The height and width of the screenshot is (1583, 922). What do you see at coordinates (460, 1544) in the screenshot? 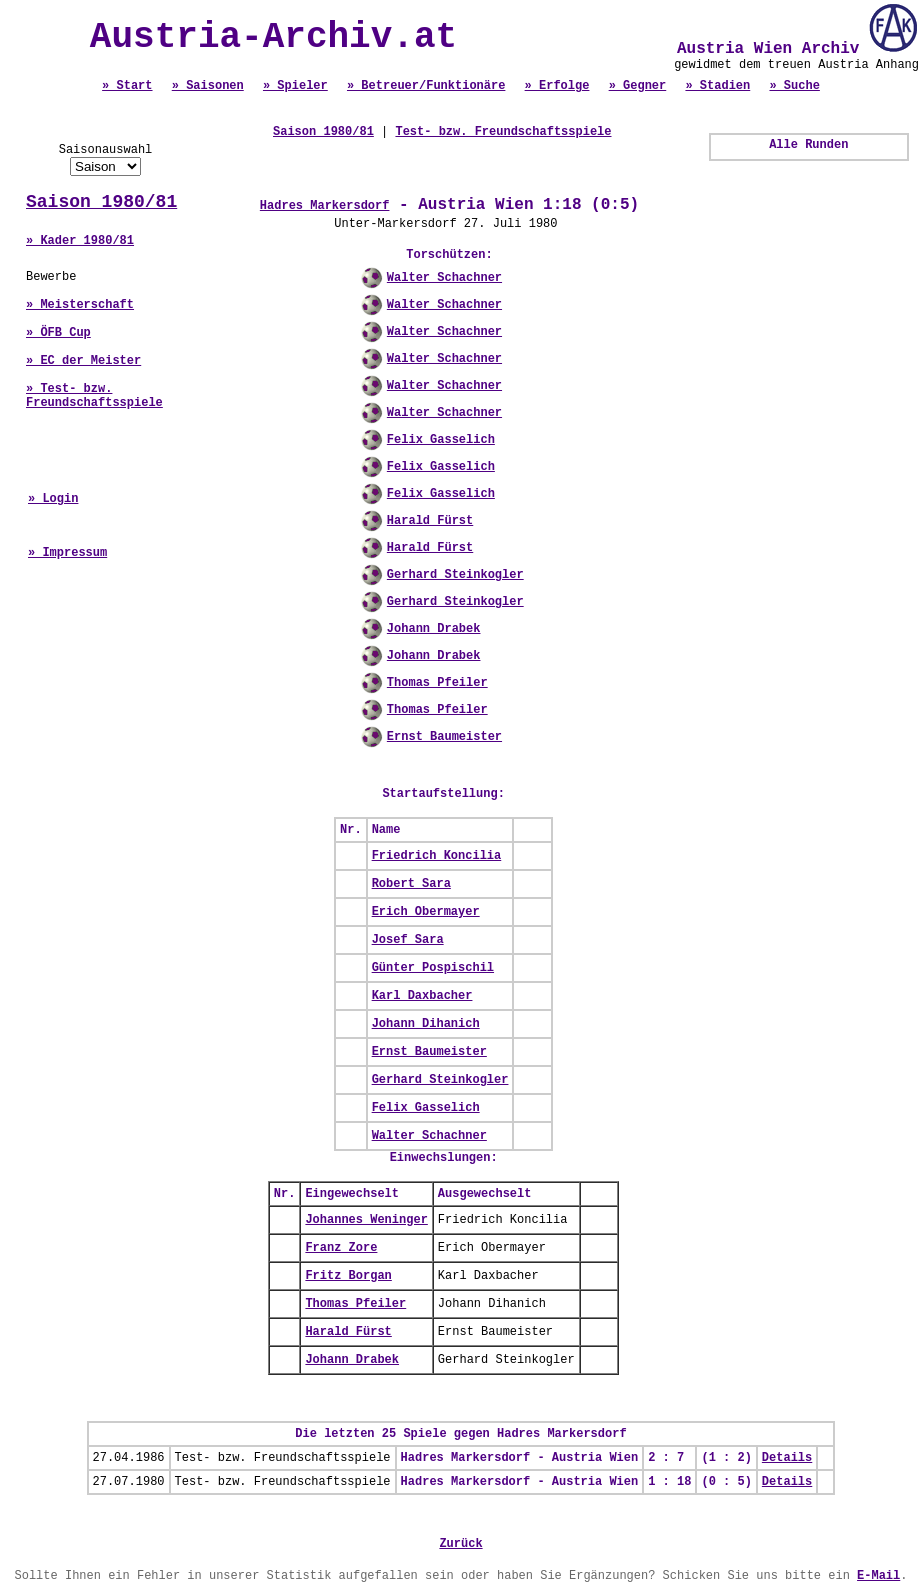
I see `Zurück` at bounding box center [460, 1544].